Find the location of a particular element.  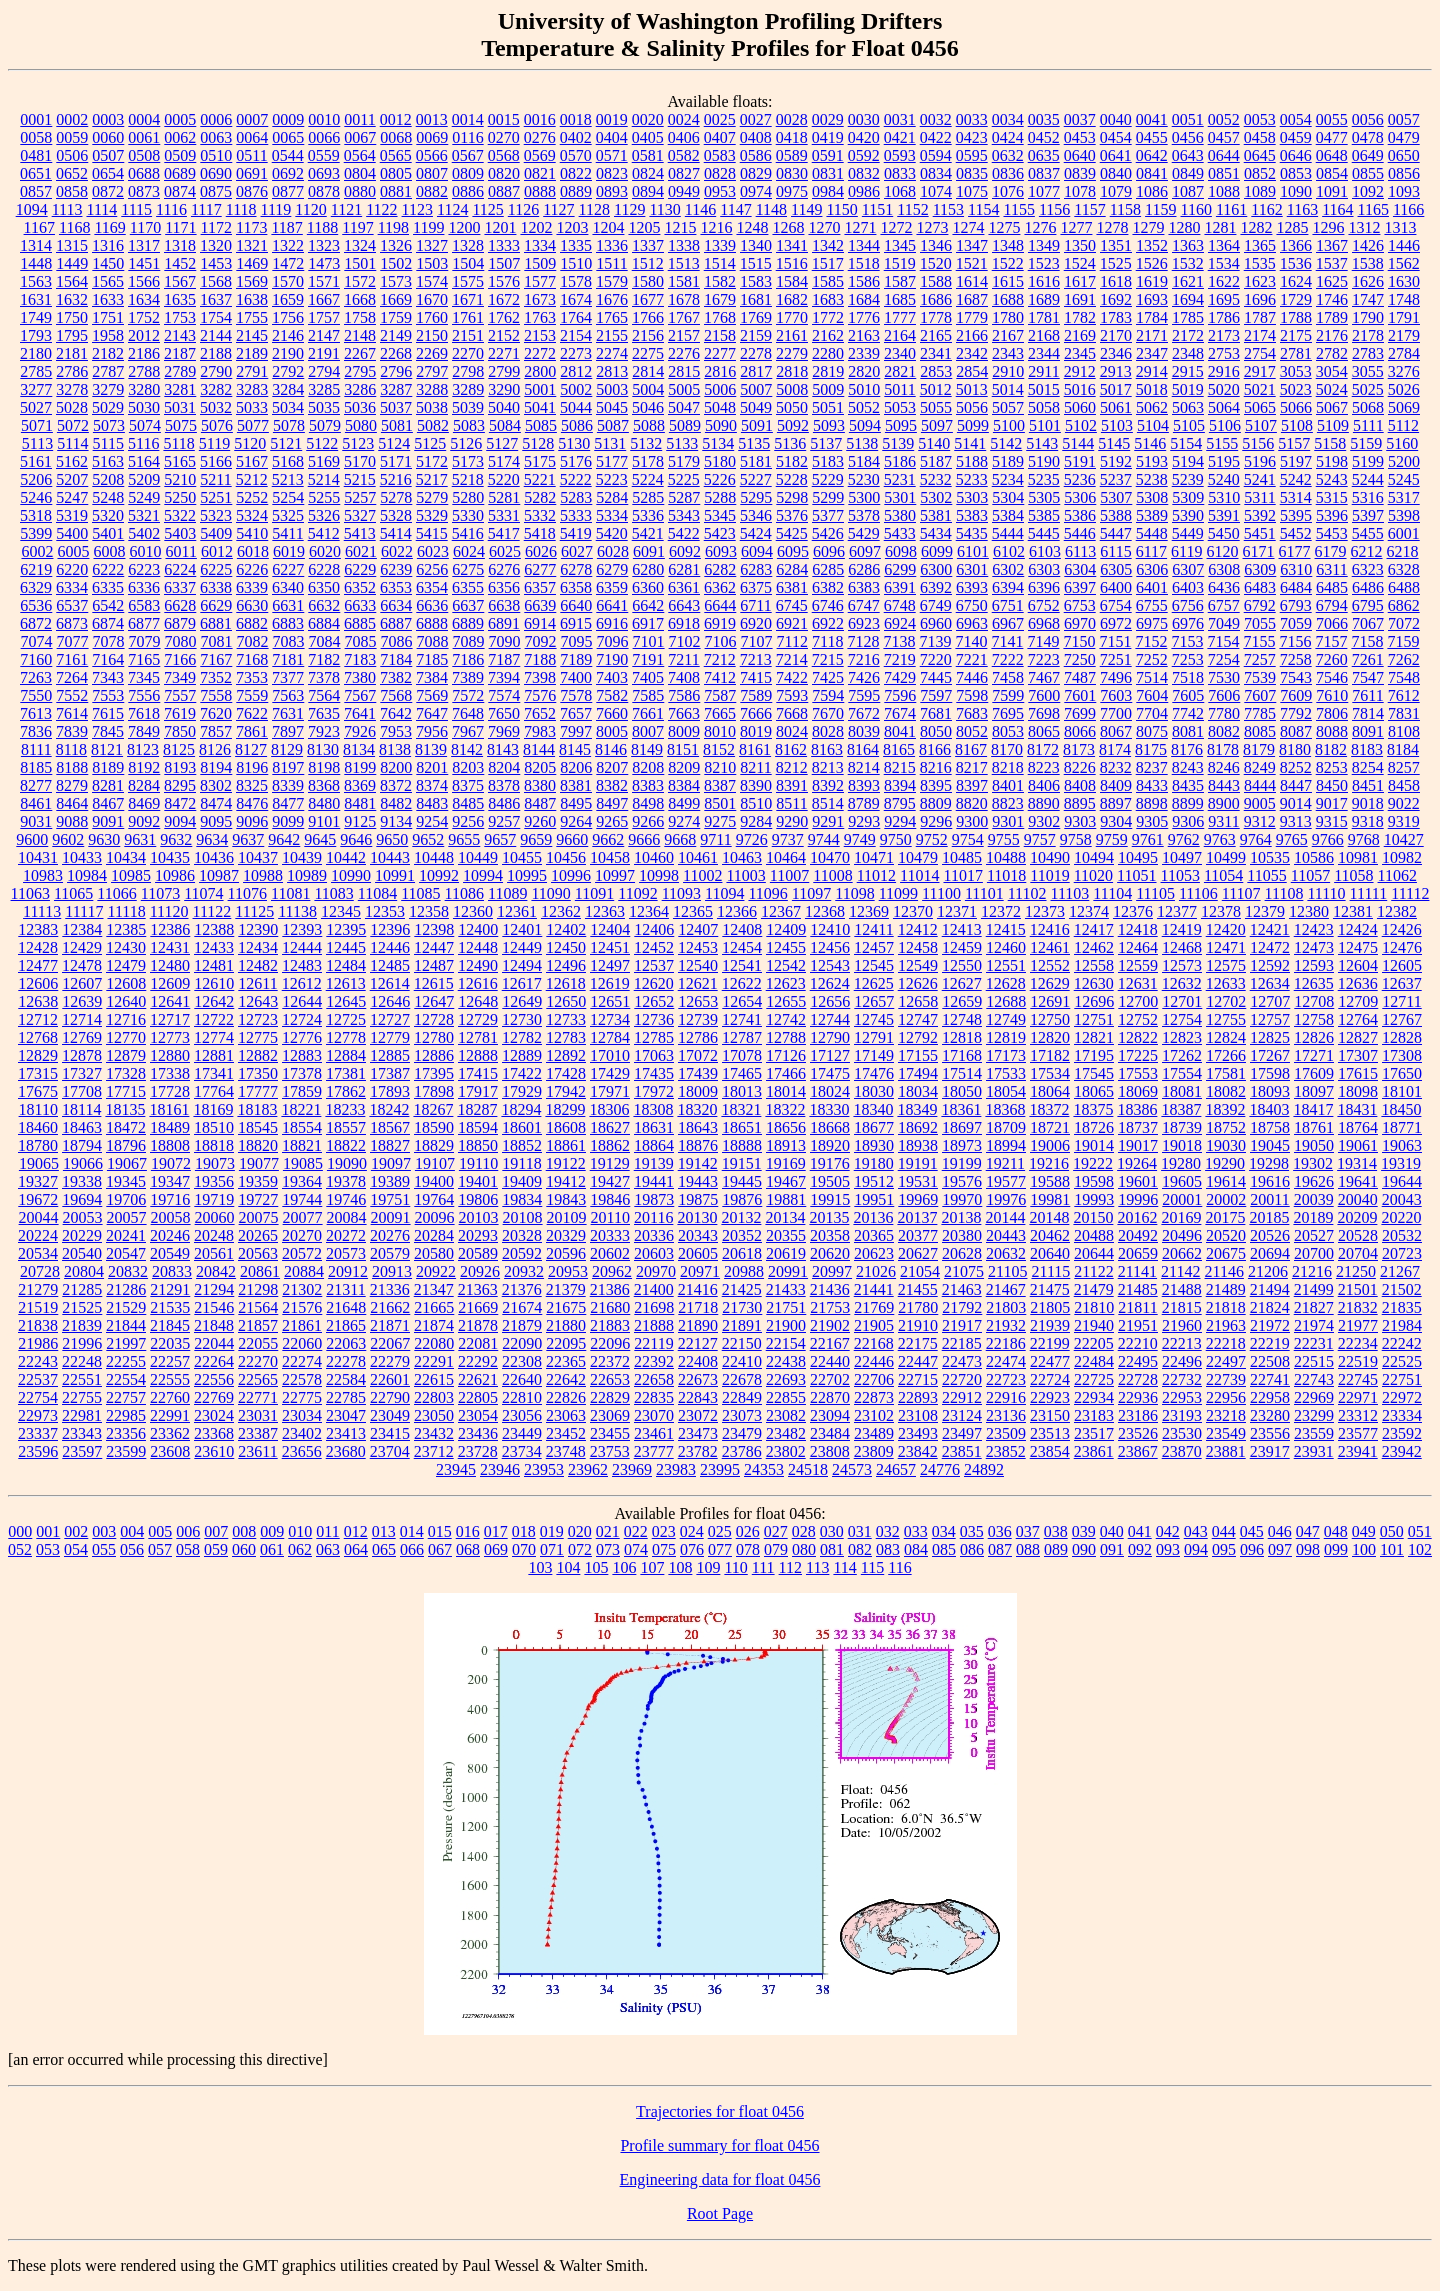

22969 is located at coordinates (1314, 1397).